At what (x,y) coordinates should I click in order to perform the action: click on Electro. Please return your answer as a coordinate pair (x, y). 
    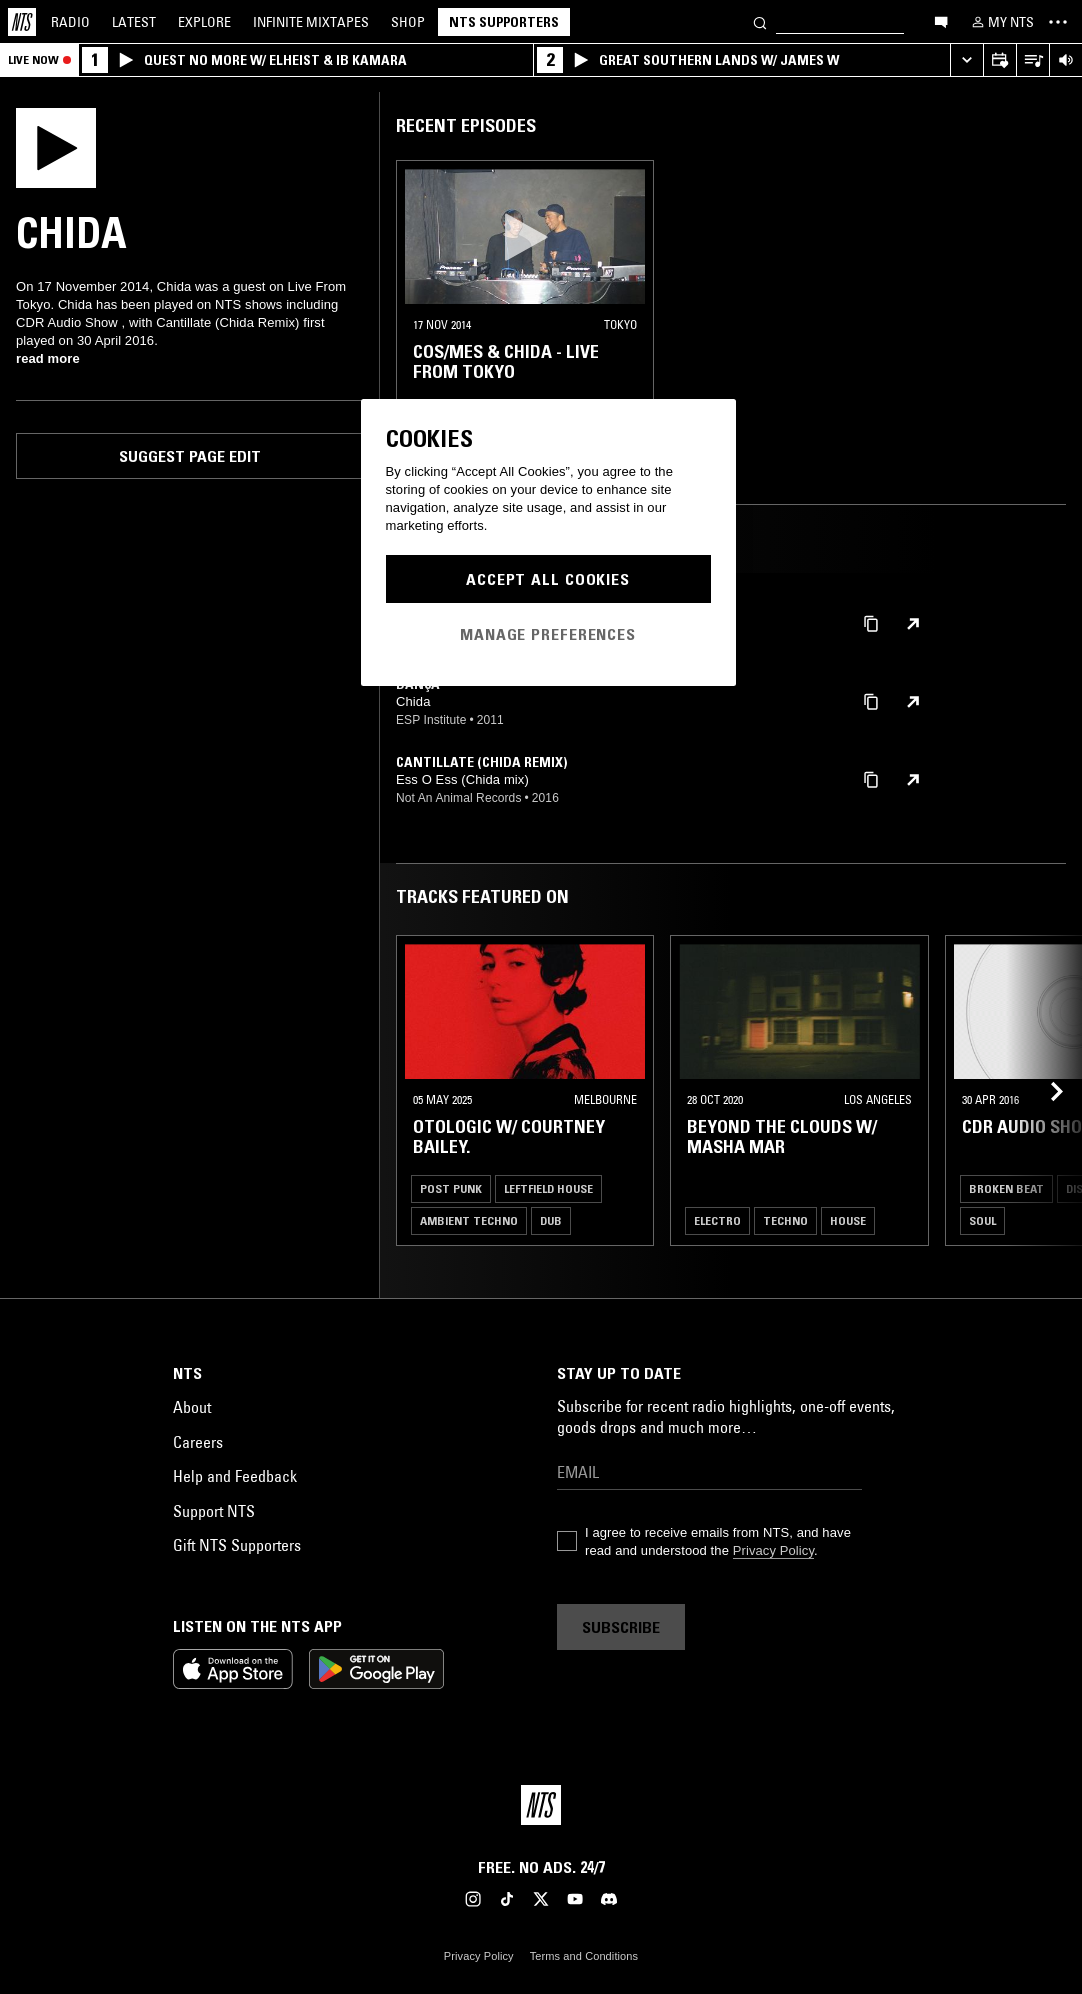
    Looking at the image, I should click on (717, 1220).